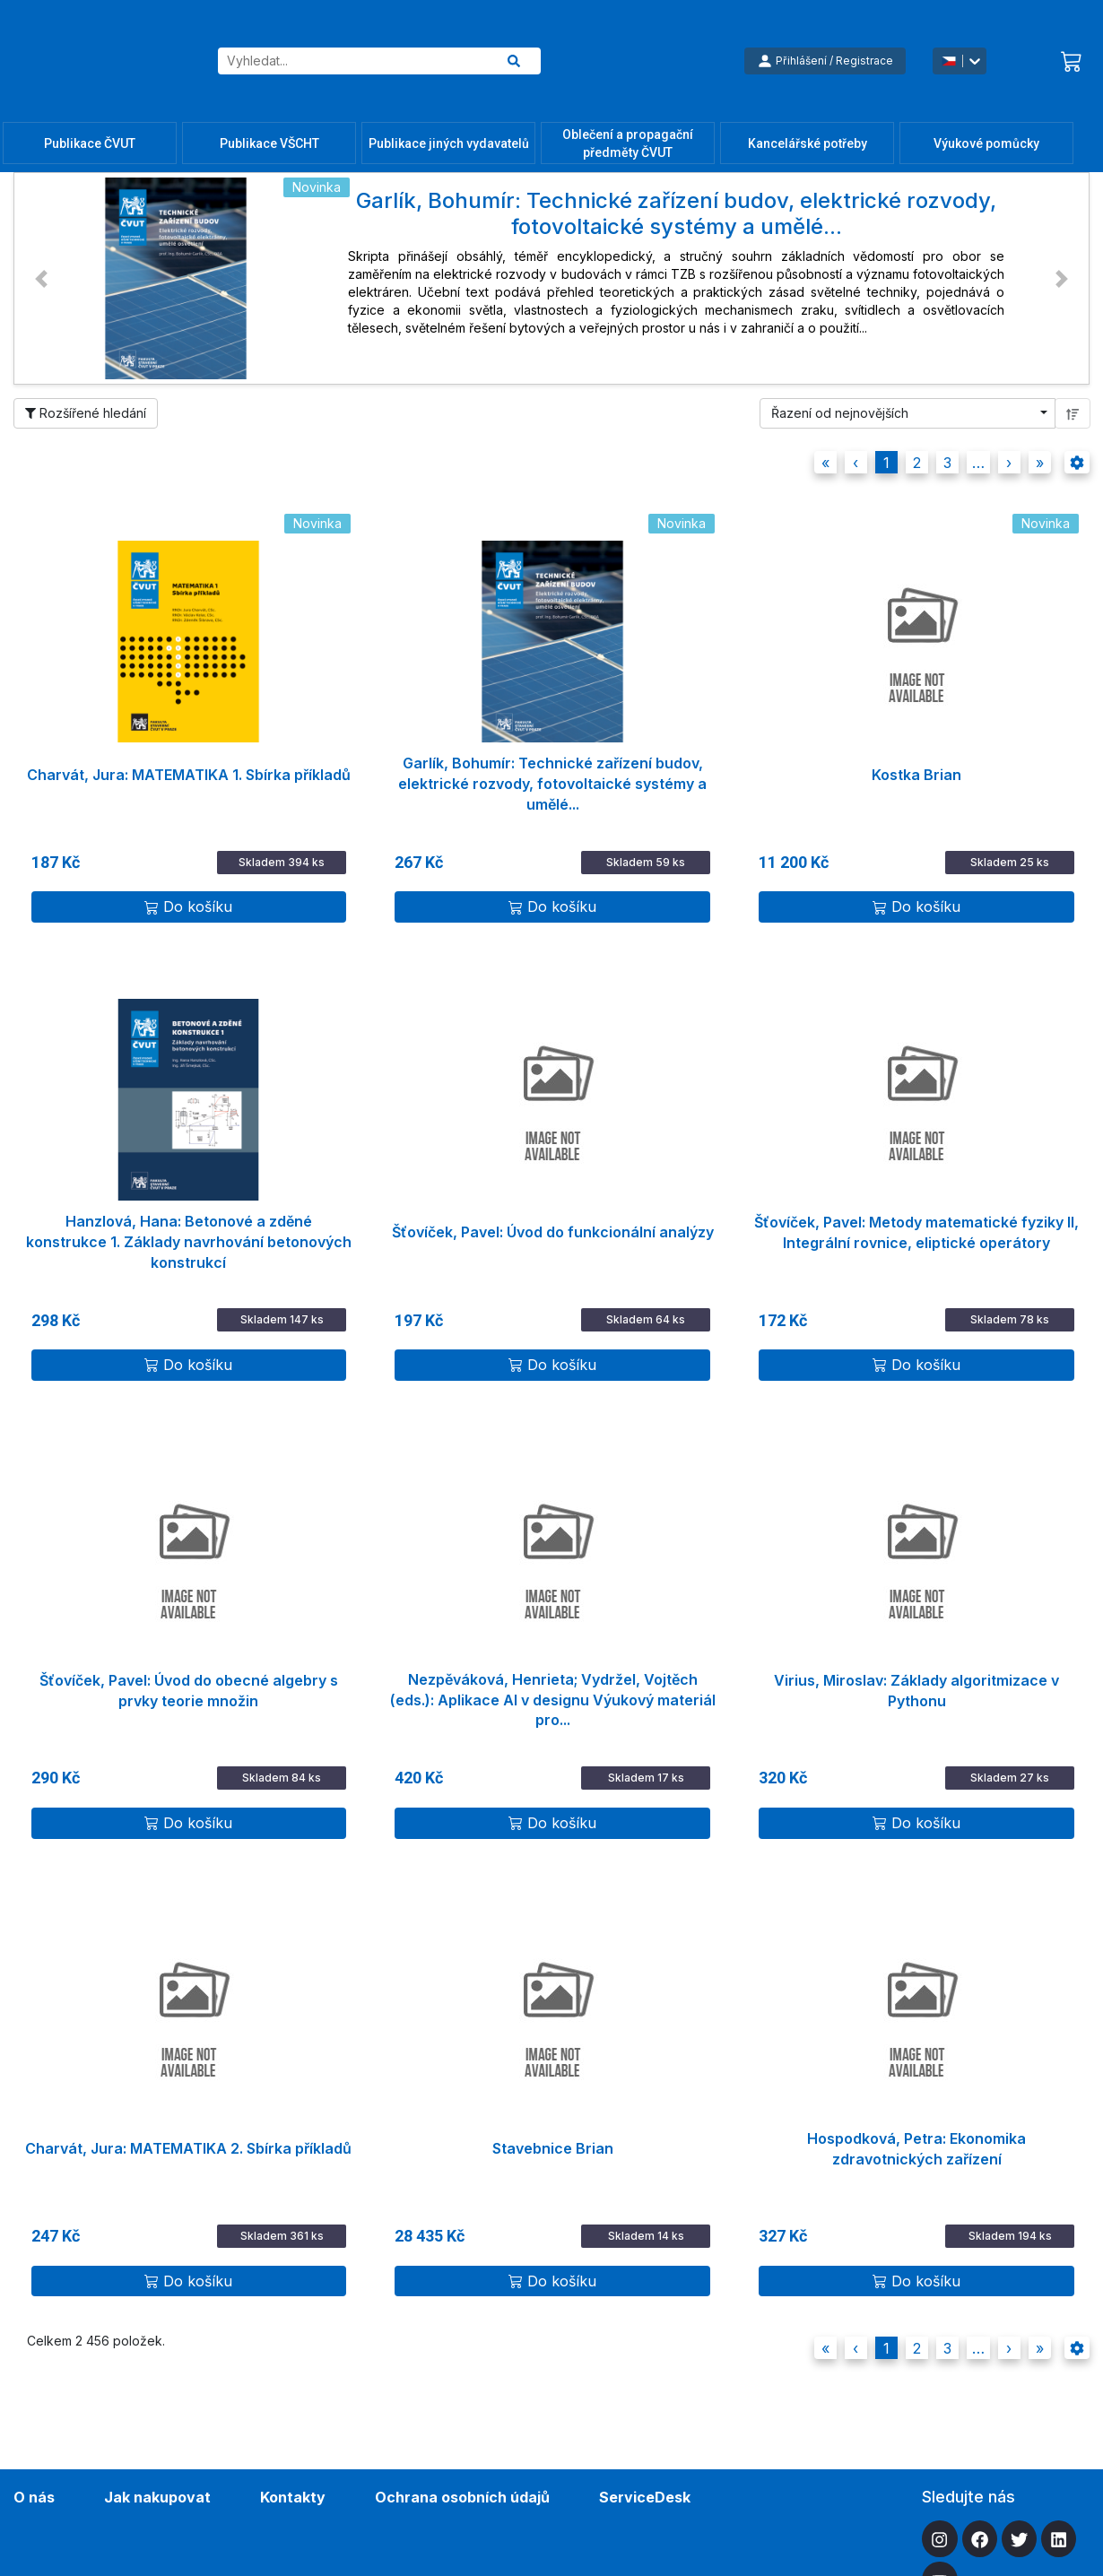  I want to click on Šťovíček, Pavel: Úvod do obecné algebry s prvky teorie množin, so click(188, 1690).